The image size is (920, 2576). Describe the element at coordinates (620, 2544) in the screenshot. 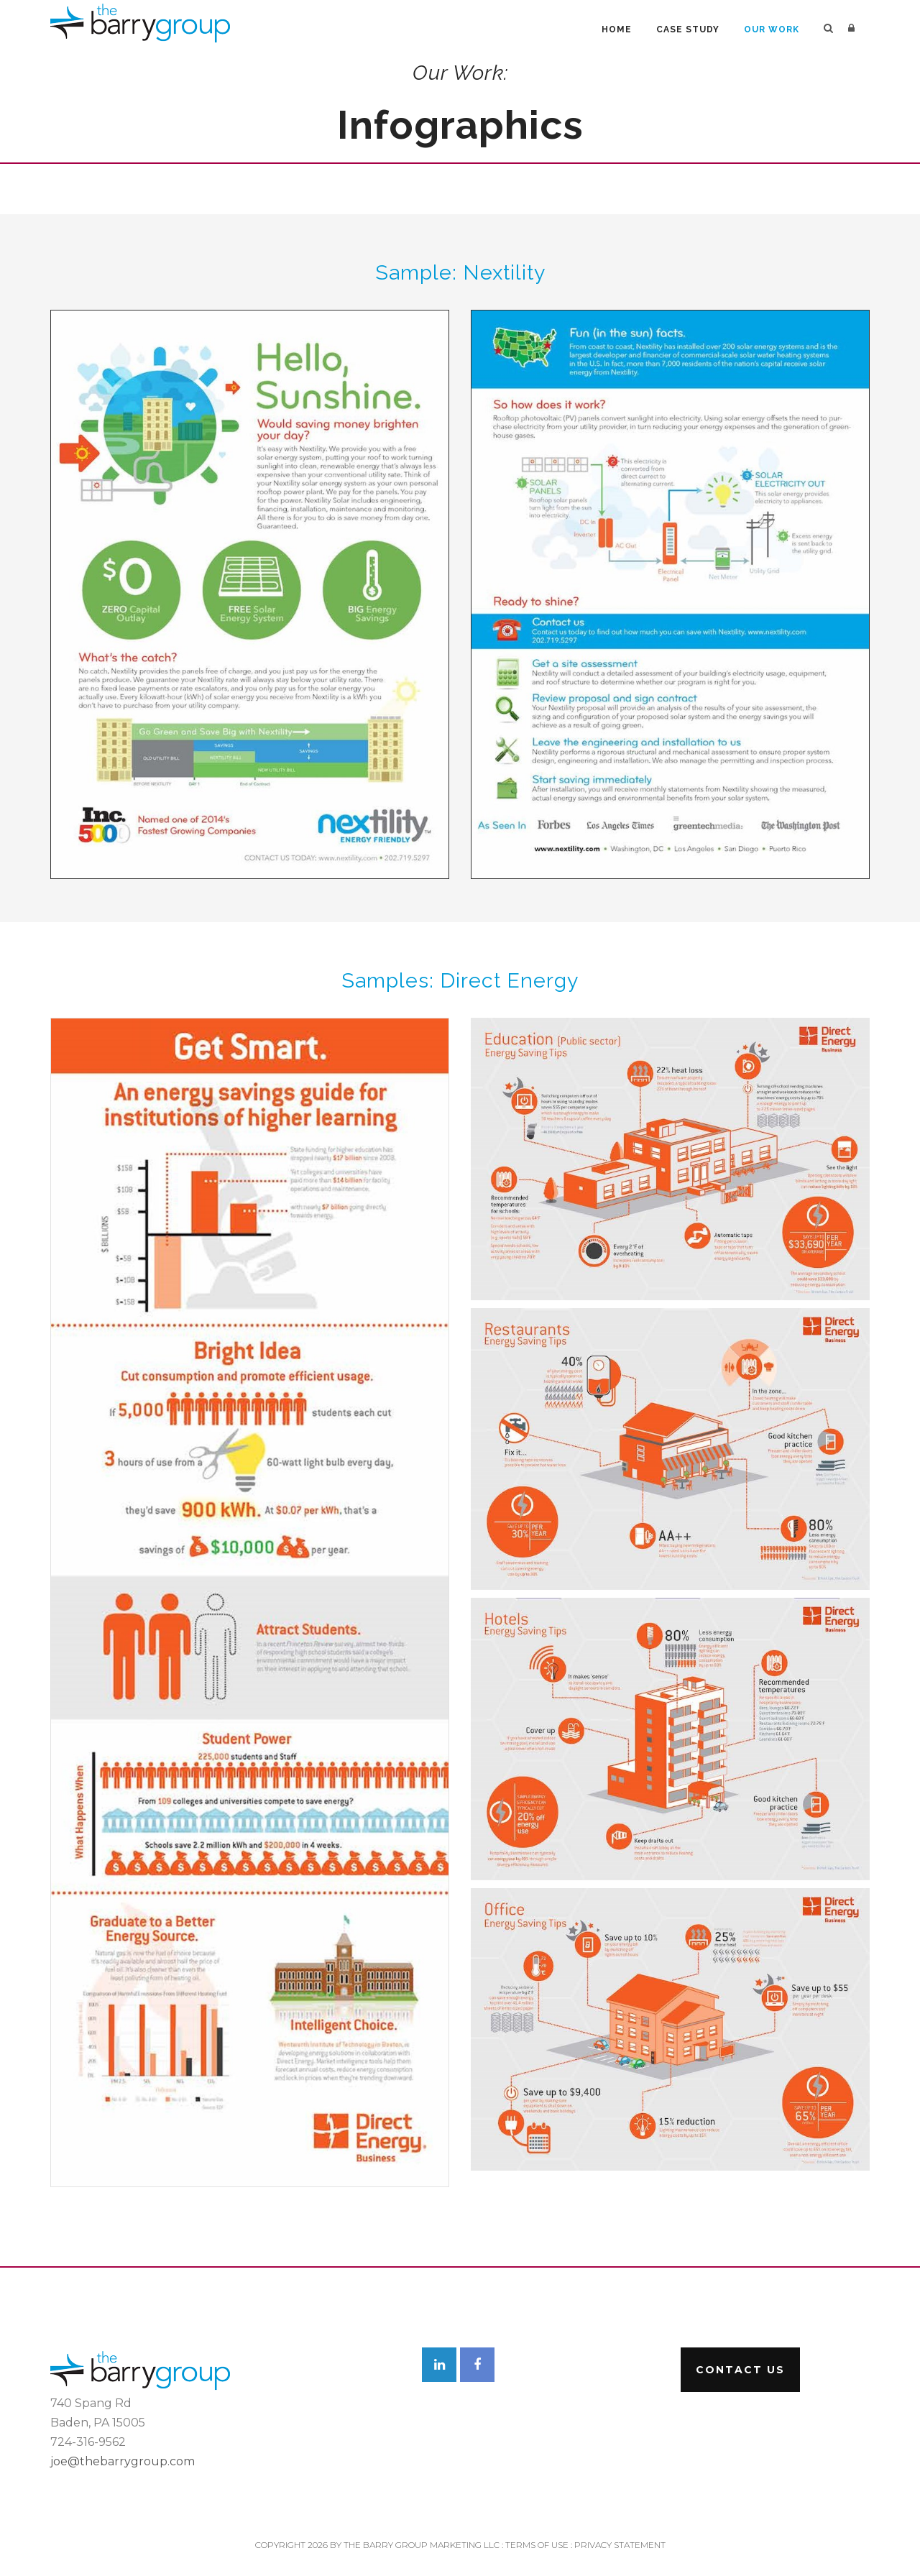

I see `Privacy Statement` at that location.